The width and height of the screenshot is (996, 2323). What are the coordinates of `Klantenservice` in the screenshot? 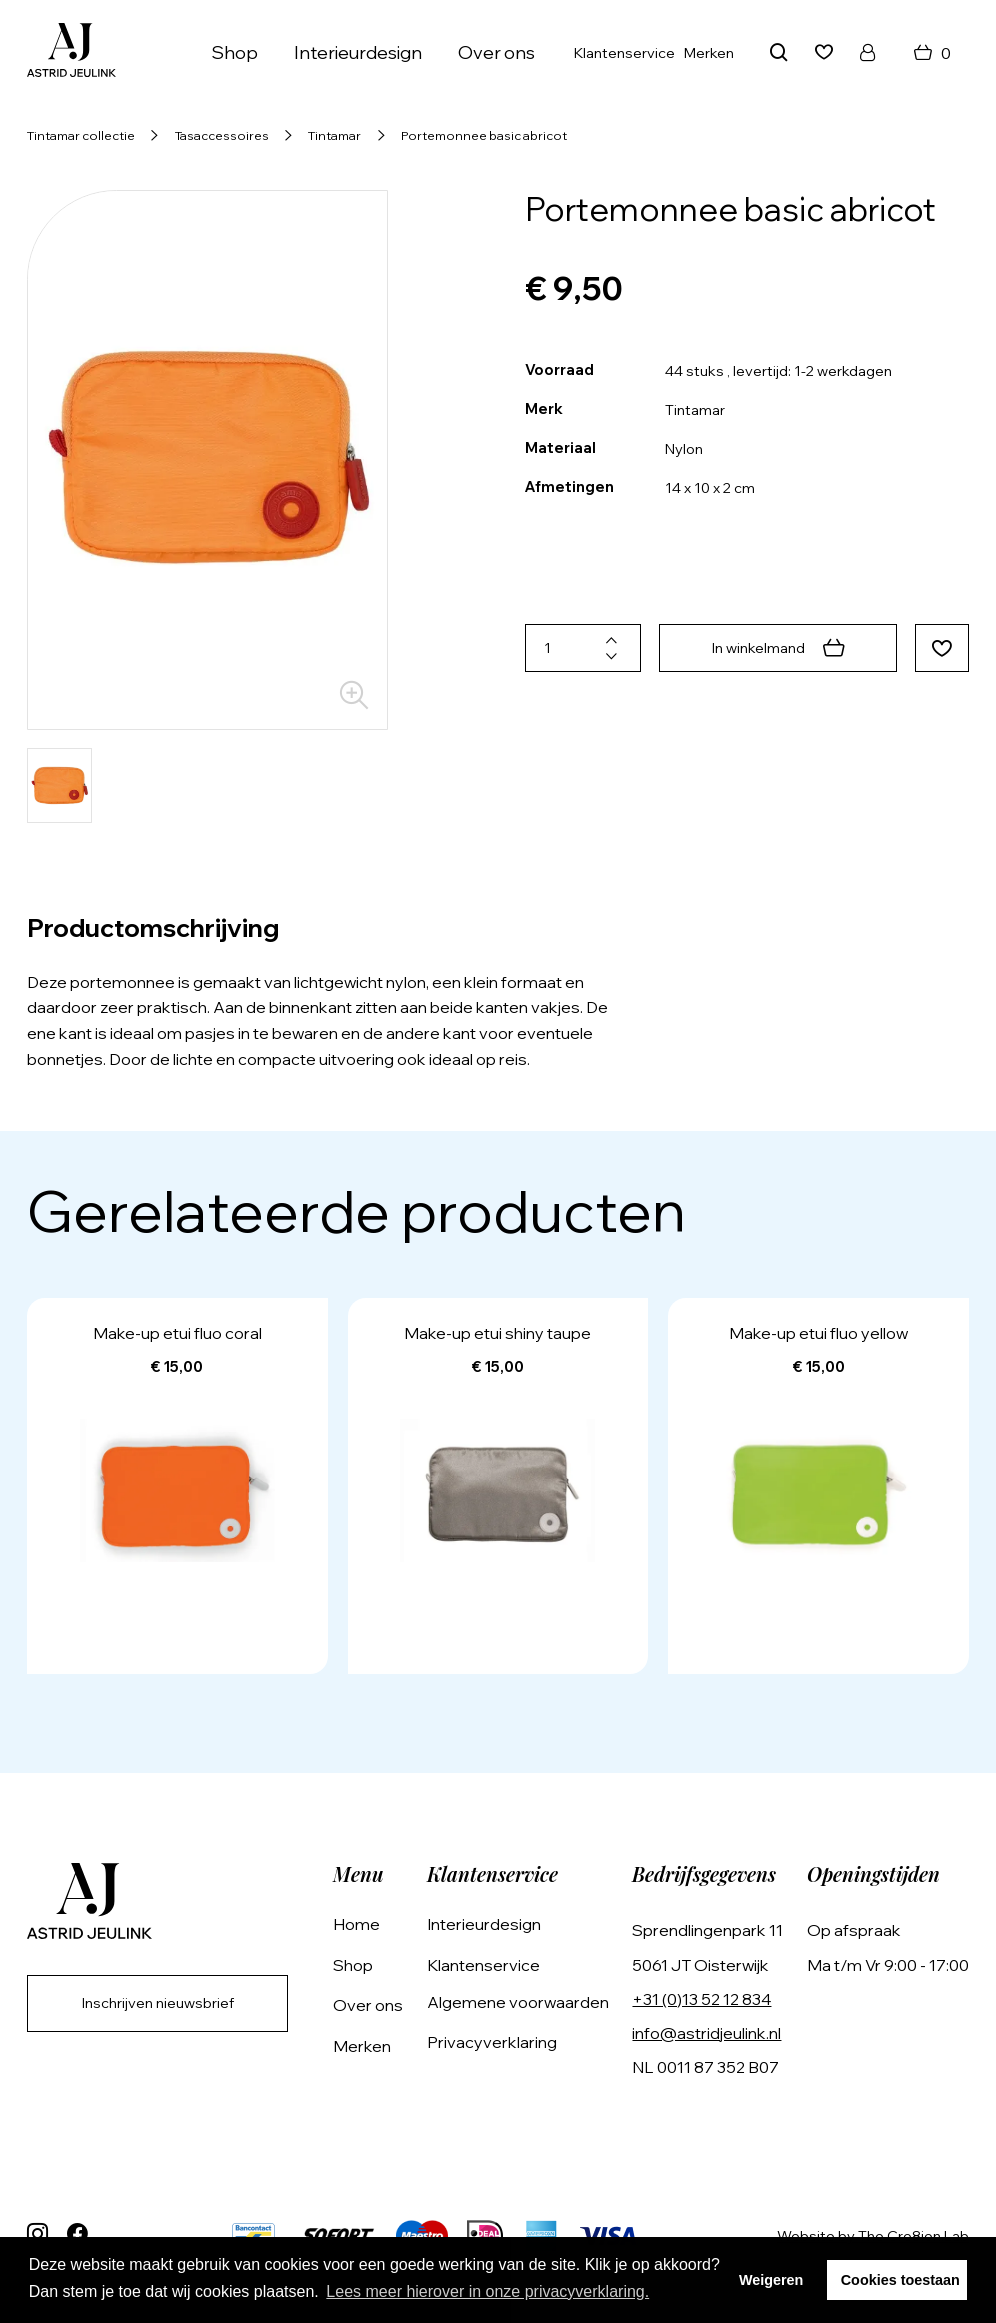 It's located at (624, 53).